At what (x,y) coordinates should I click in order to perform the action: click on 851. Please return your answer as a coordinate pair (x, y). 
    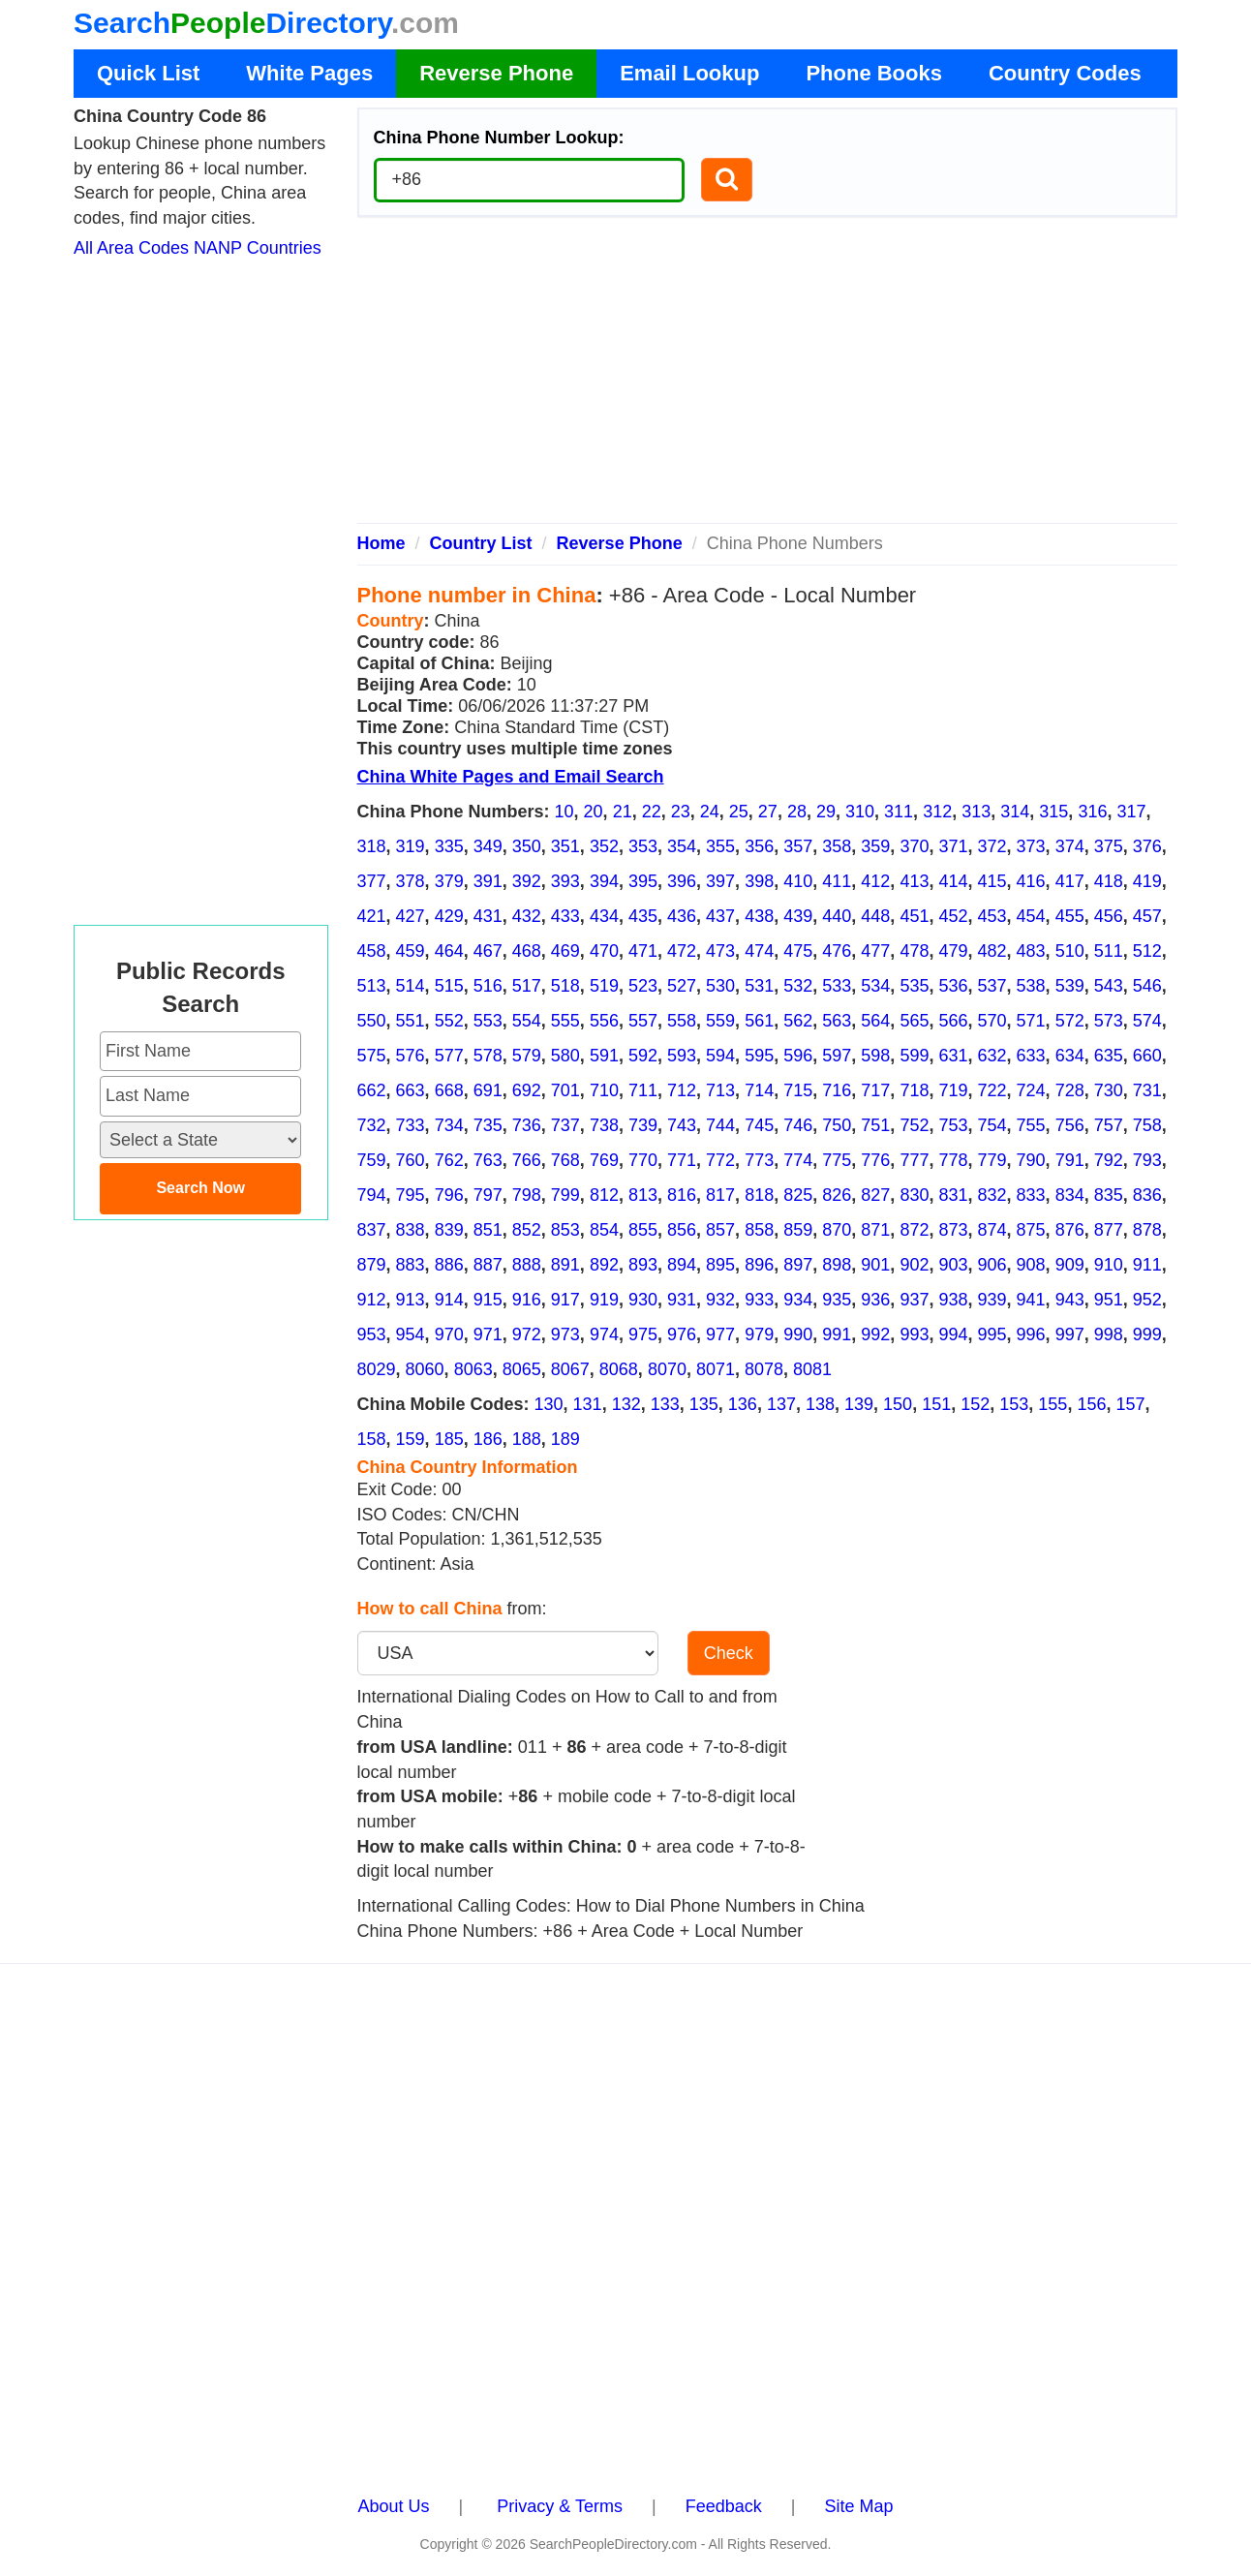
    Looking at the image, I should click on (488, 1230).